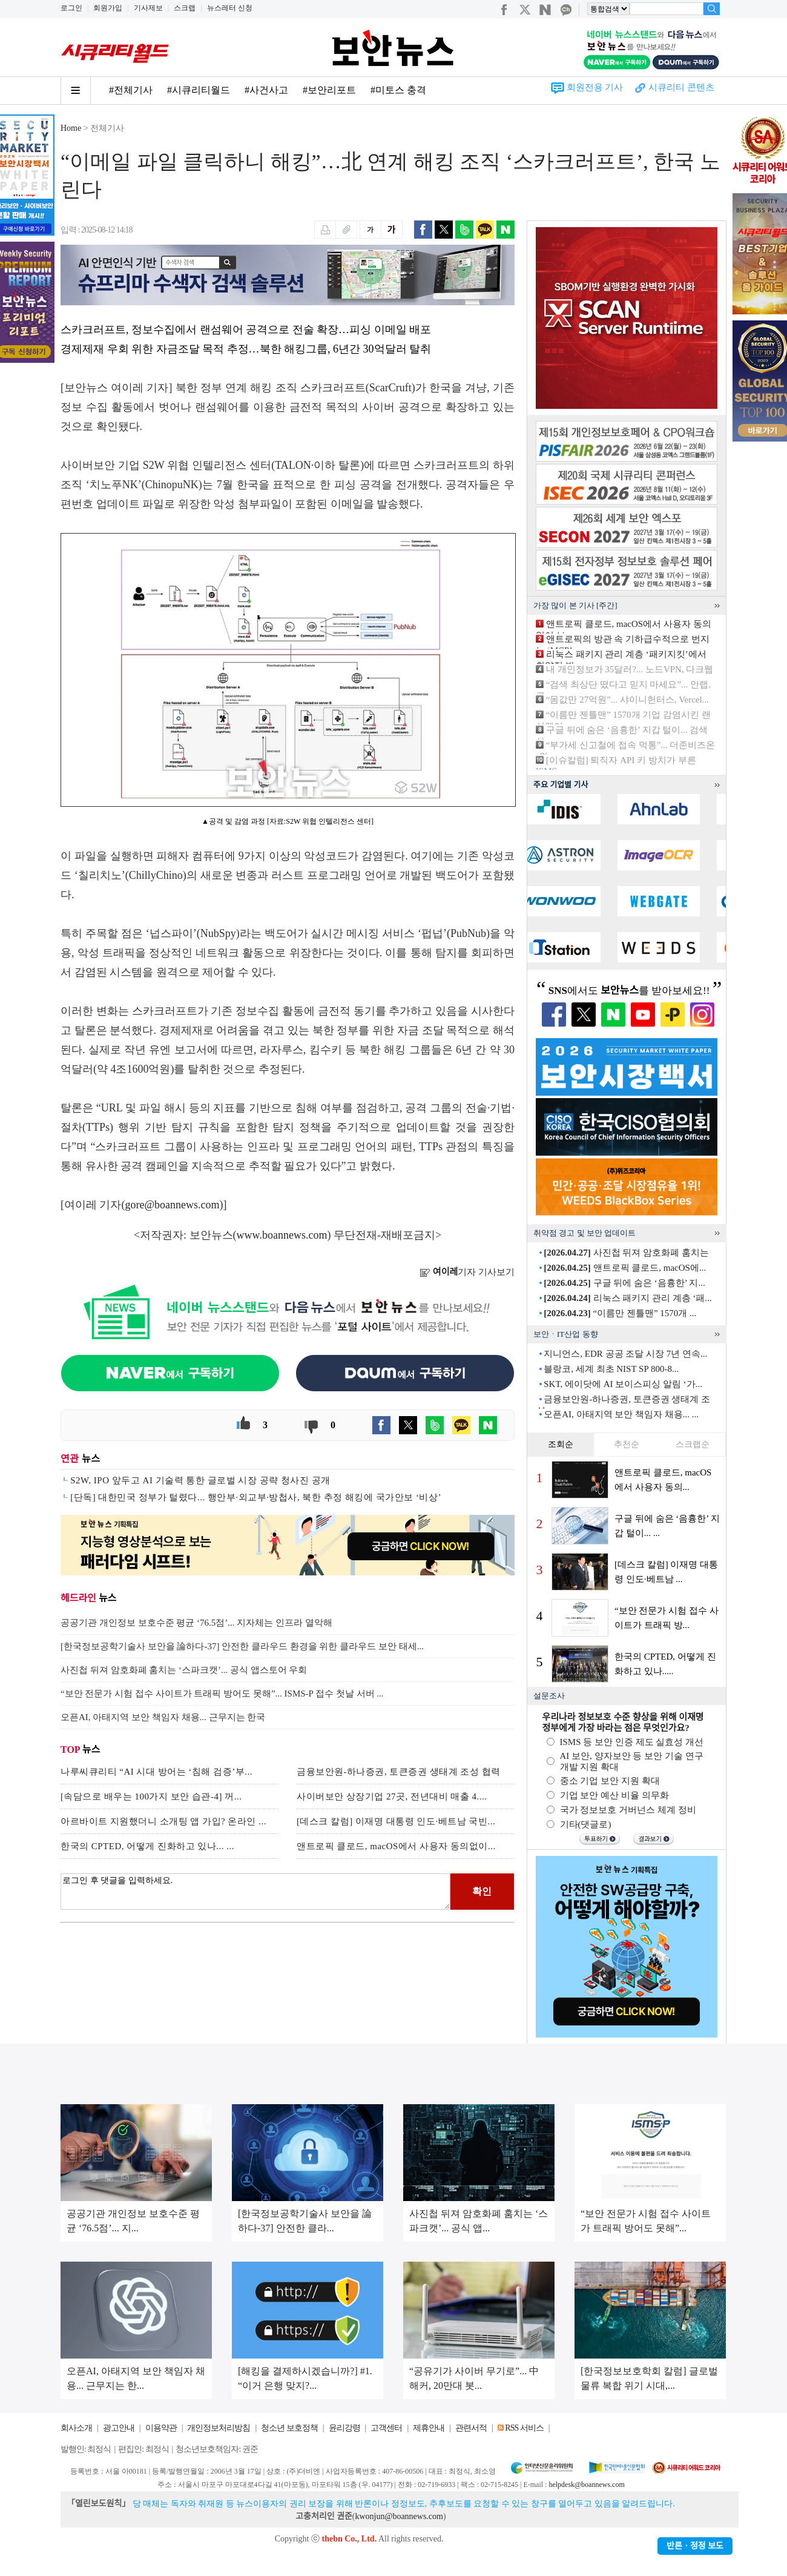 The width and height of the screenshot is (787, 2576). I want to click on 기사제보, so click(148, 8).